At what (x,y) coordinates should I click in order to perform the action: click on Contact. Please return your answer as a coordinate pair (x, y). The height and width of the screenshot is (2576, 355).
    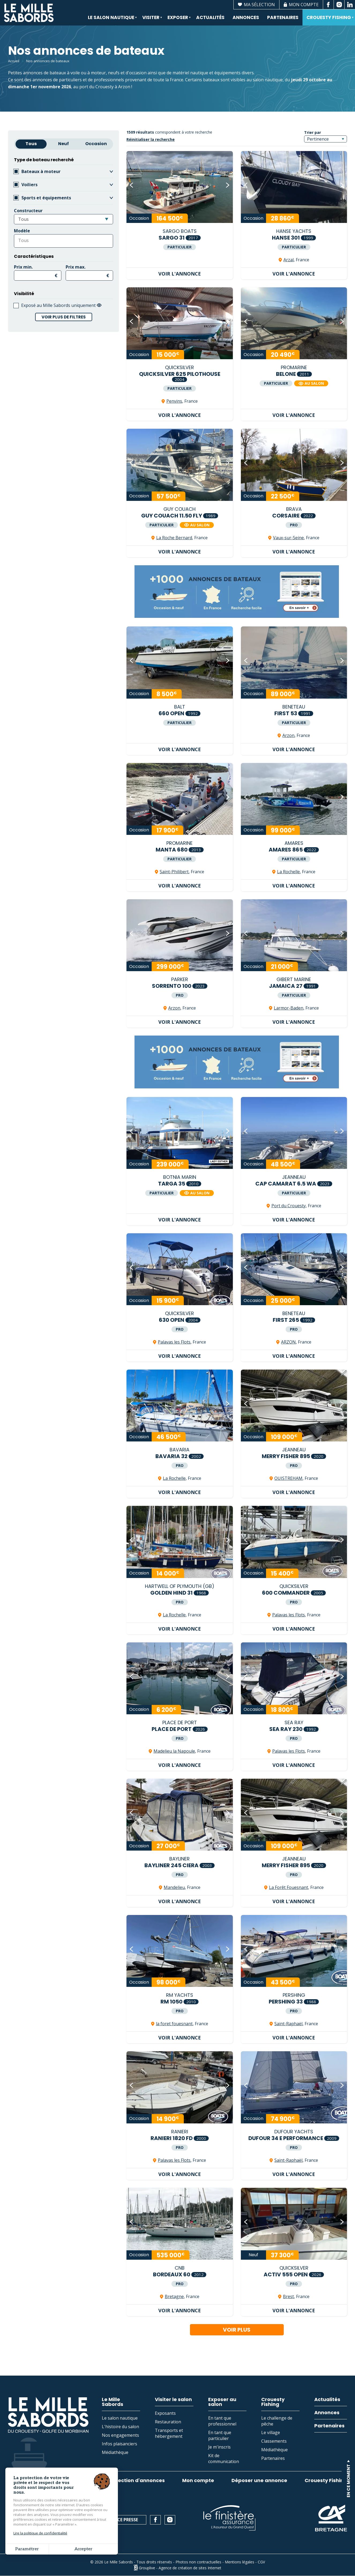
    Looking at the image, I should click on (76, 2520).